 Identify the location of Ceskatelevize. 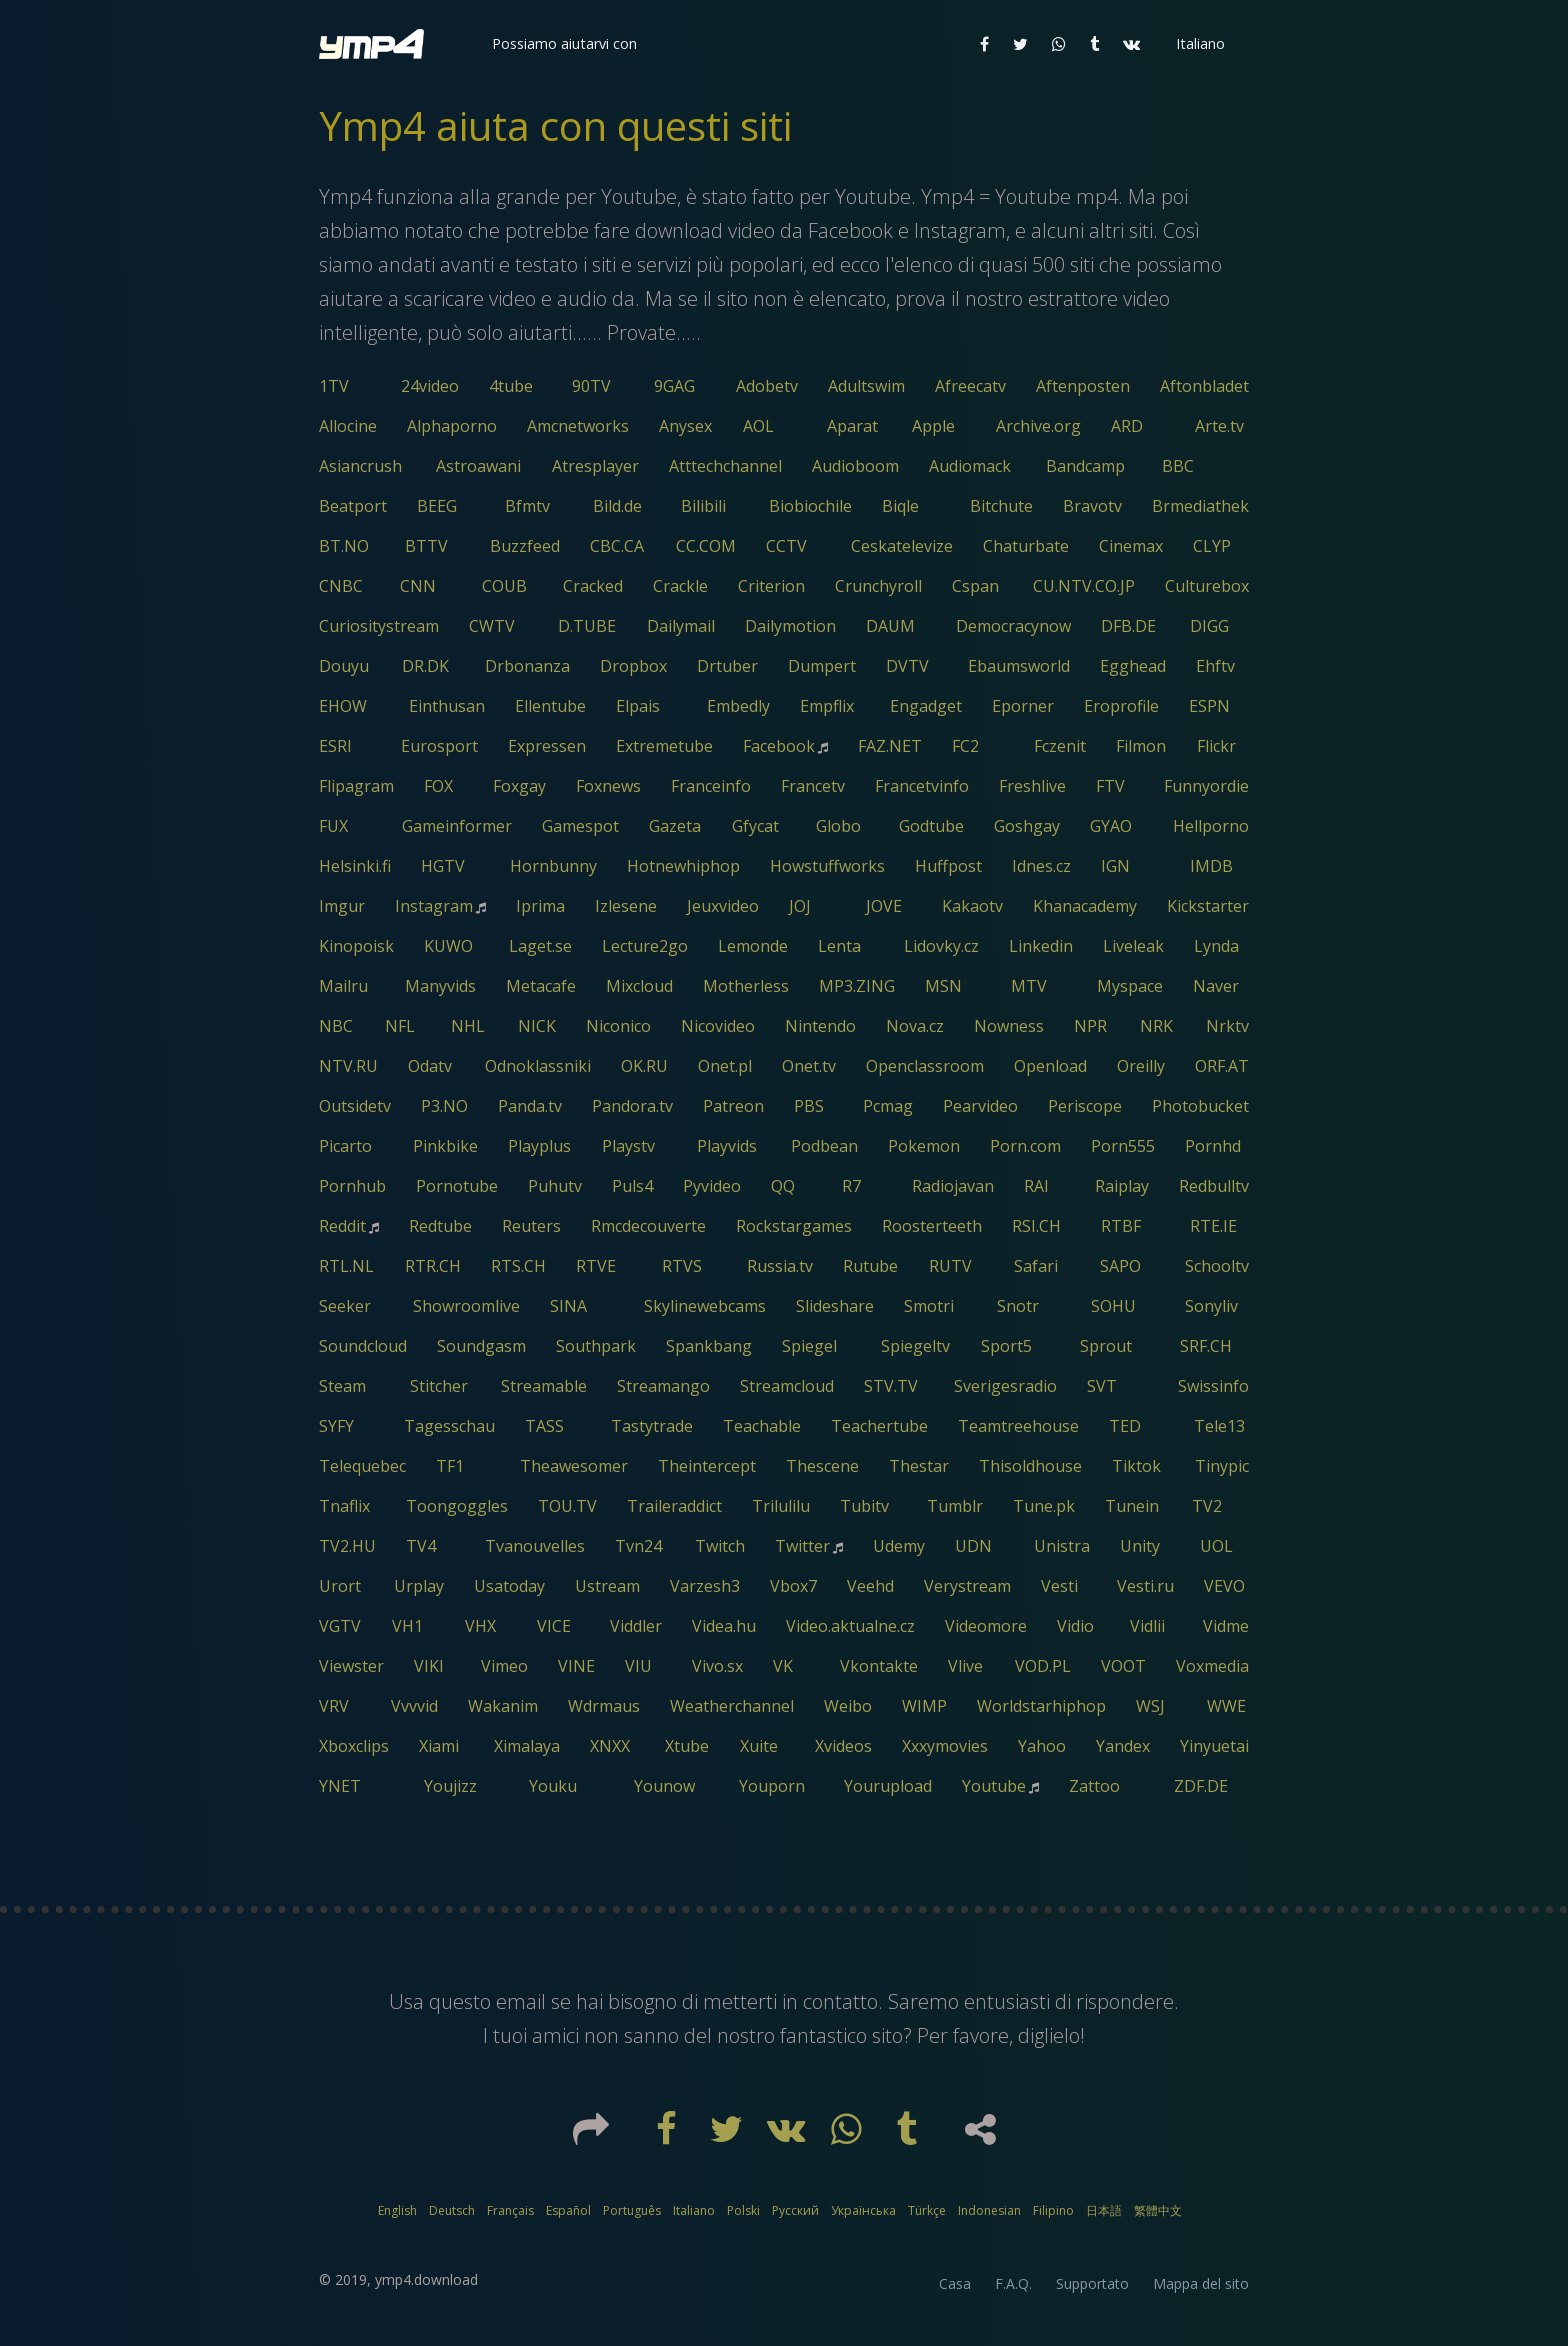
(902, 546).